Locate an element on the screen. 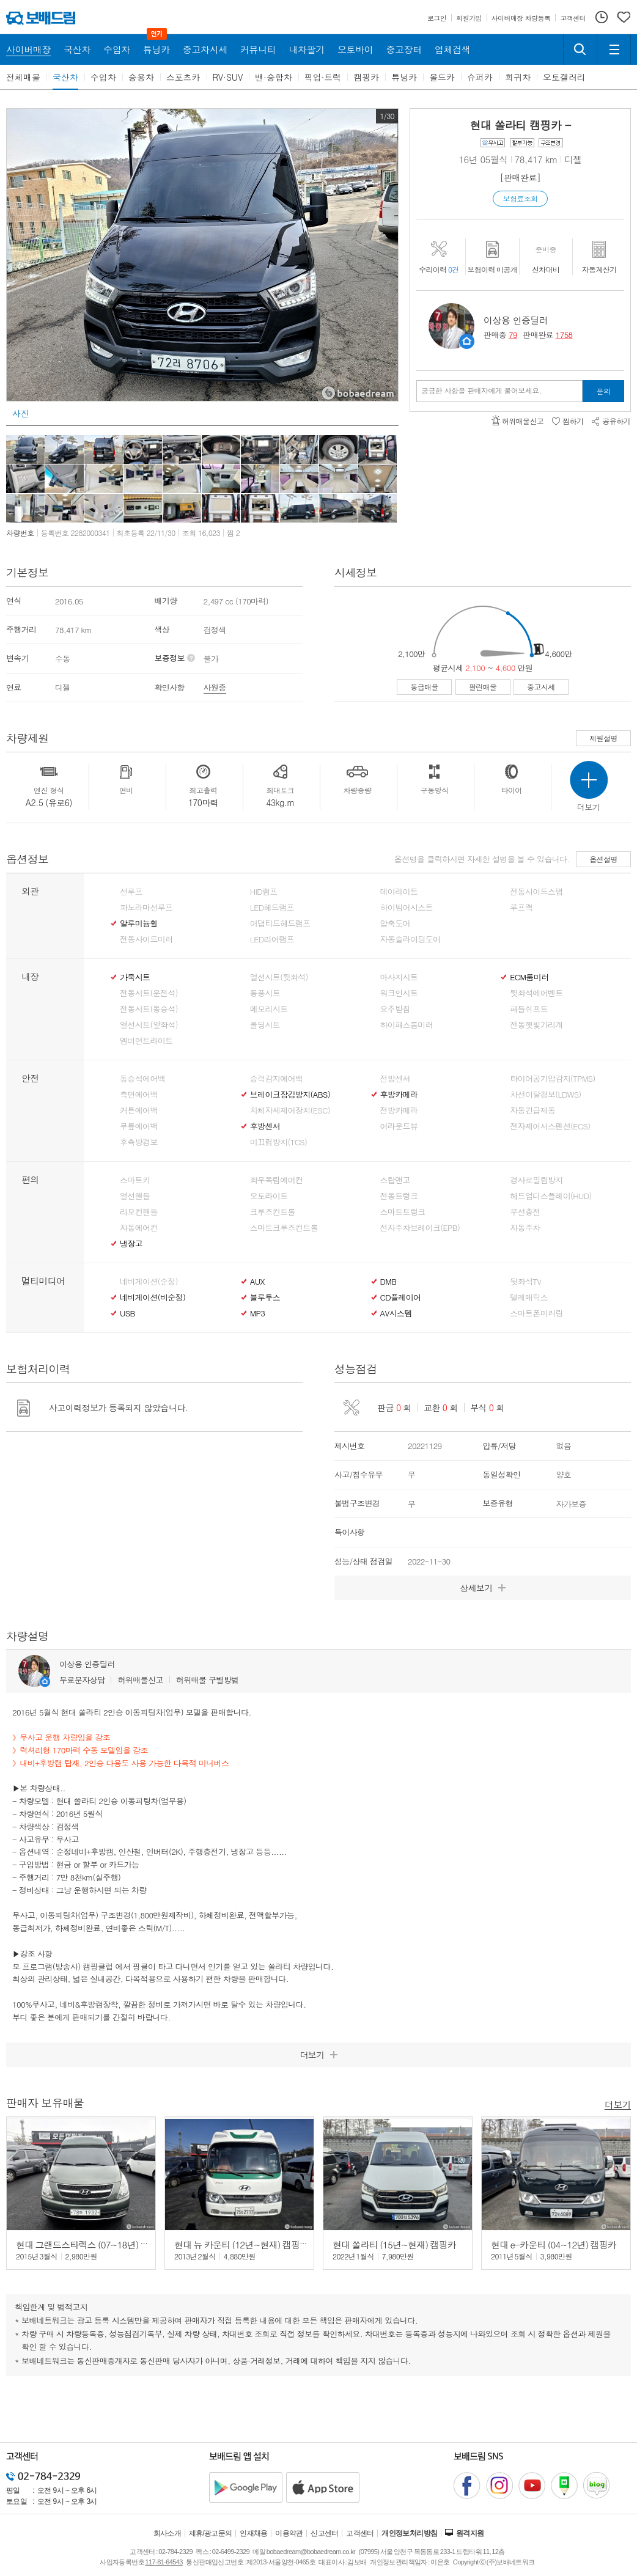  압축도어 is located at coordinates (395, 923).